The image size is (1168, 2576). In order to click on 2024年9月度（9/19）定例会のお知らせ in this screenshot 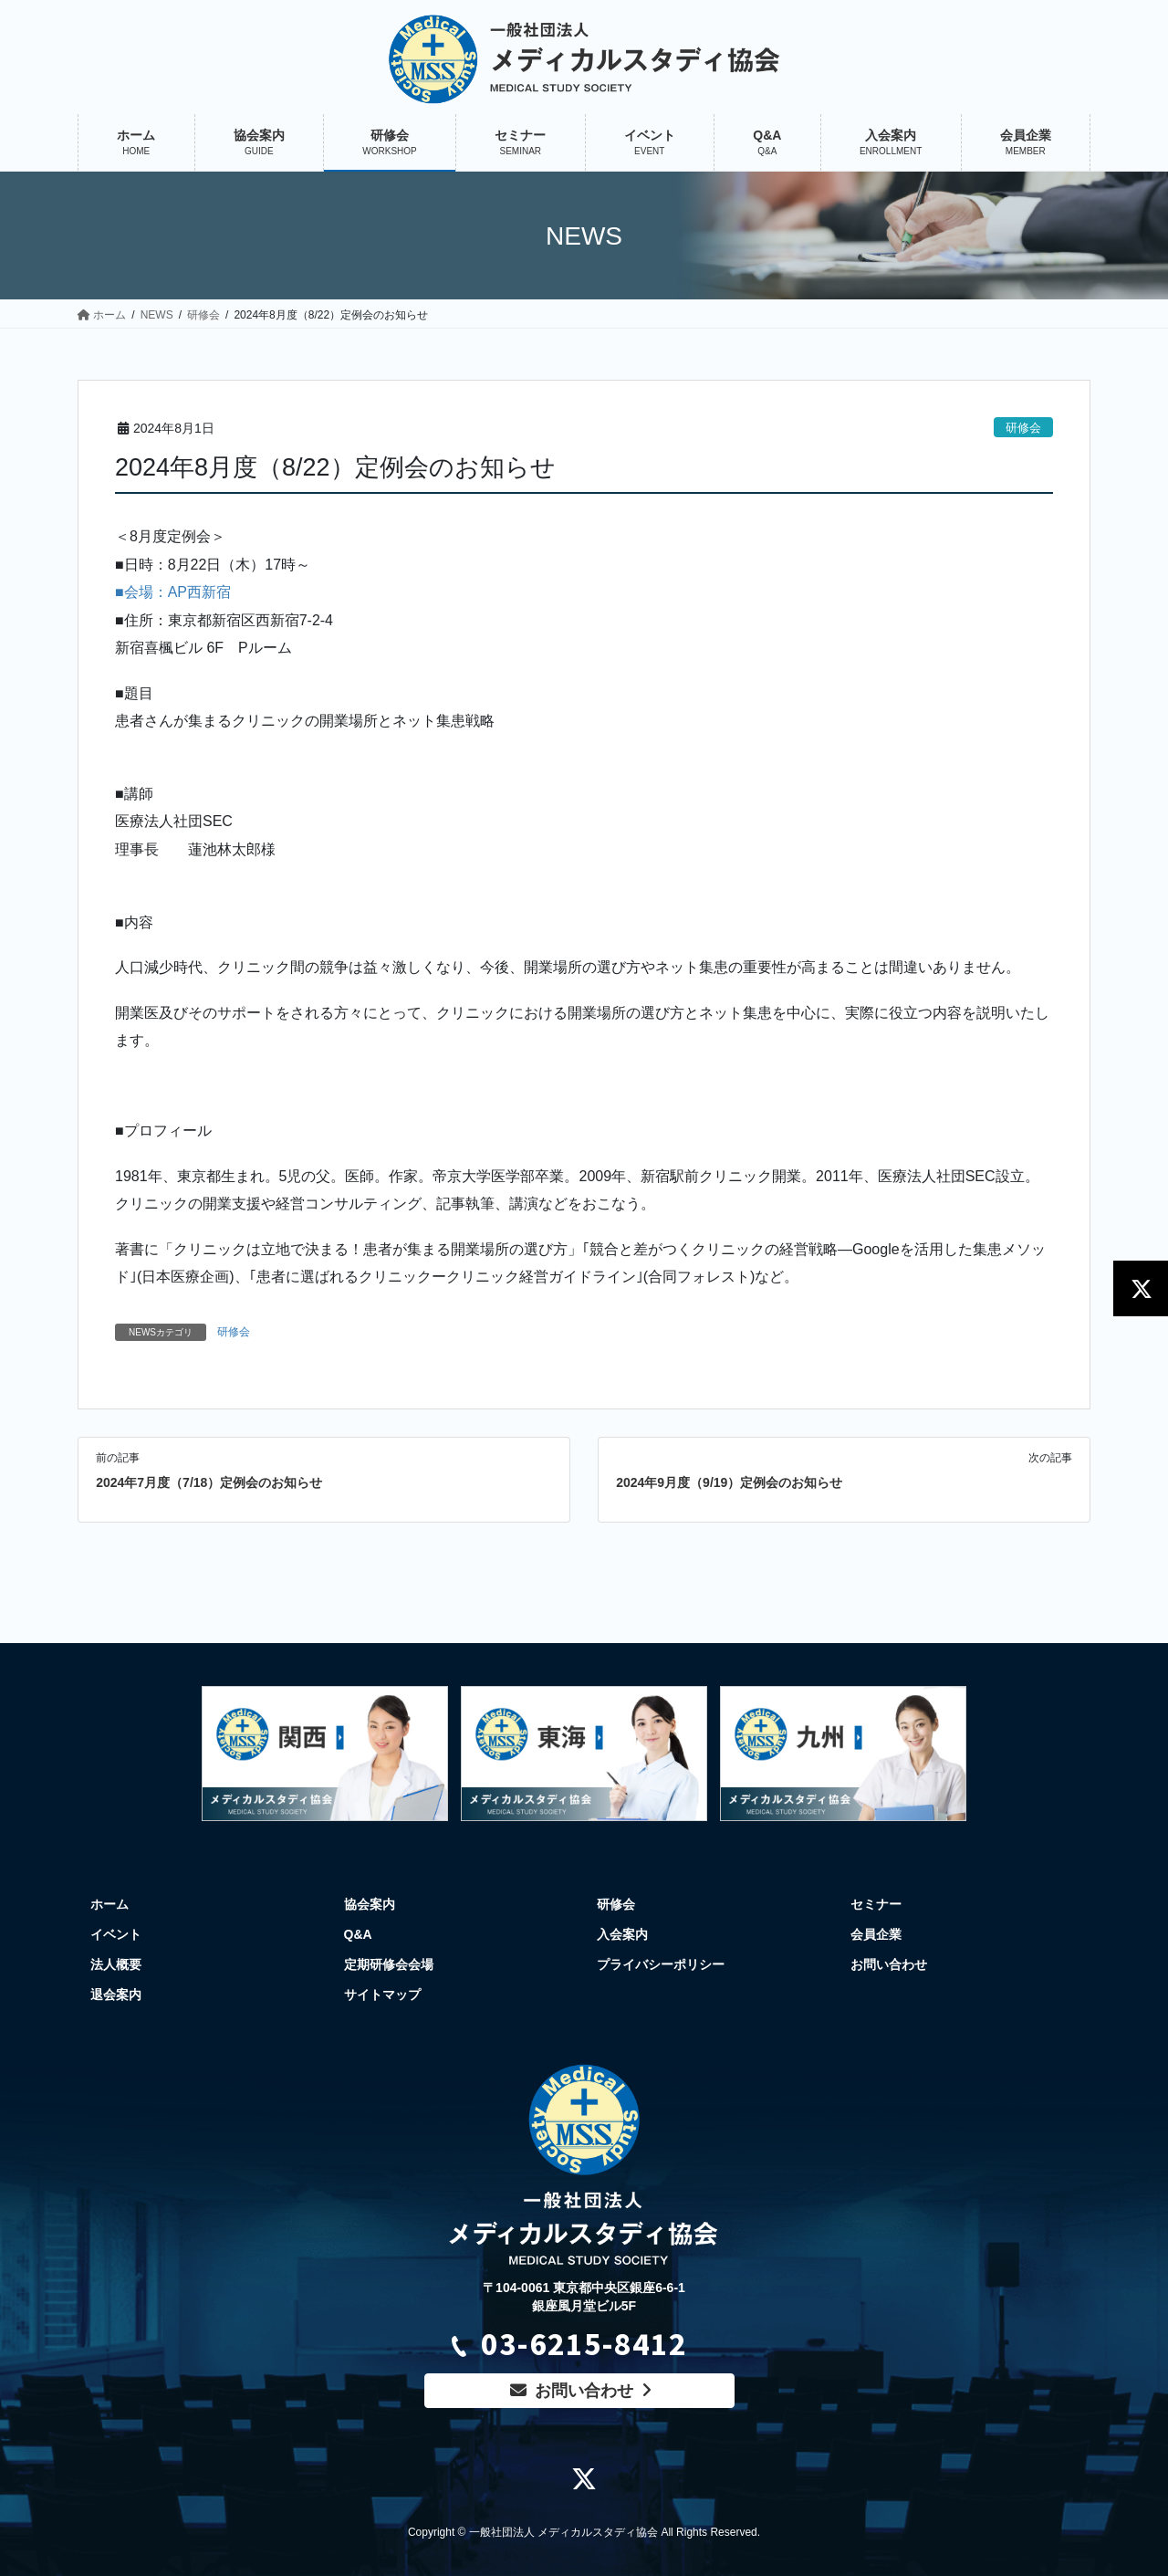, I will do `click(729, 1482)`.